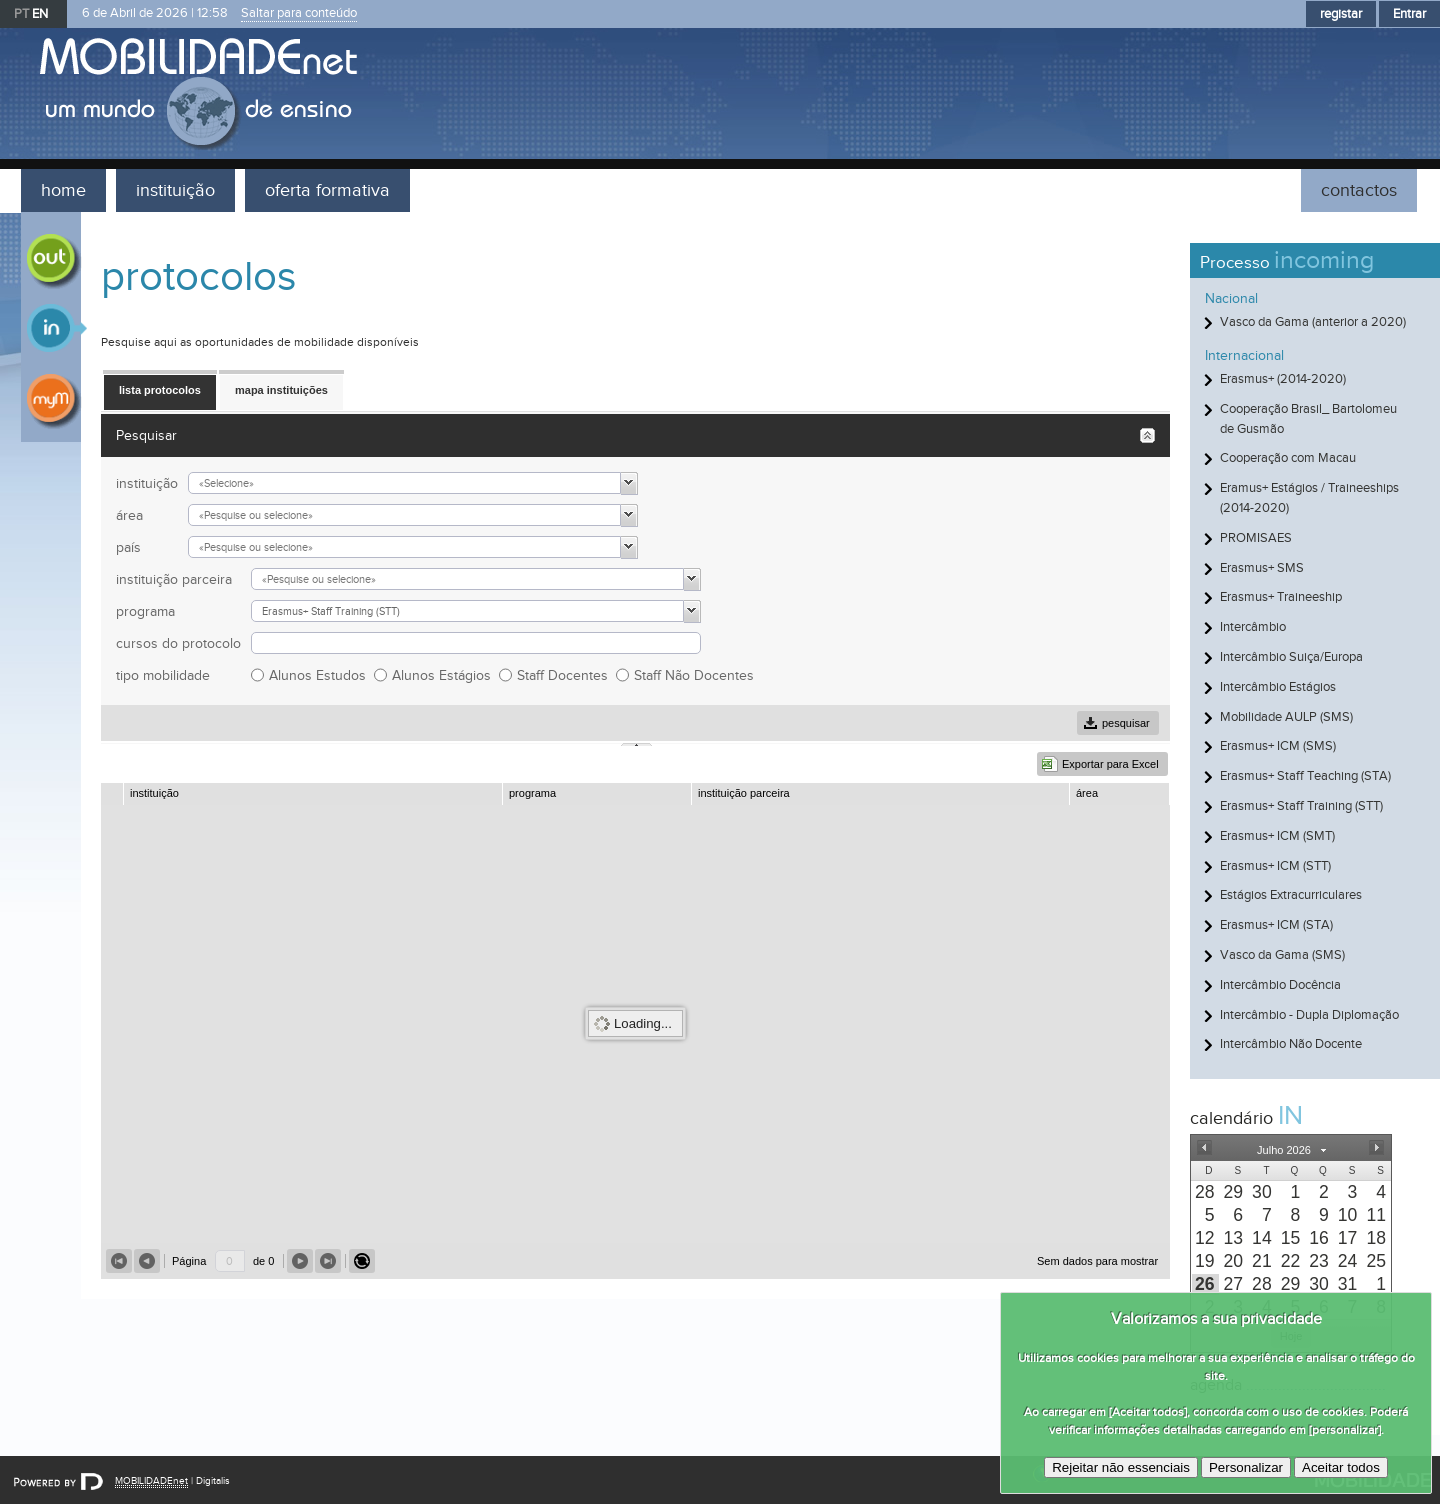  Describe the element at coordinates (1359, 190) in the screenshot. I see `contactos` at that location.